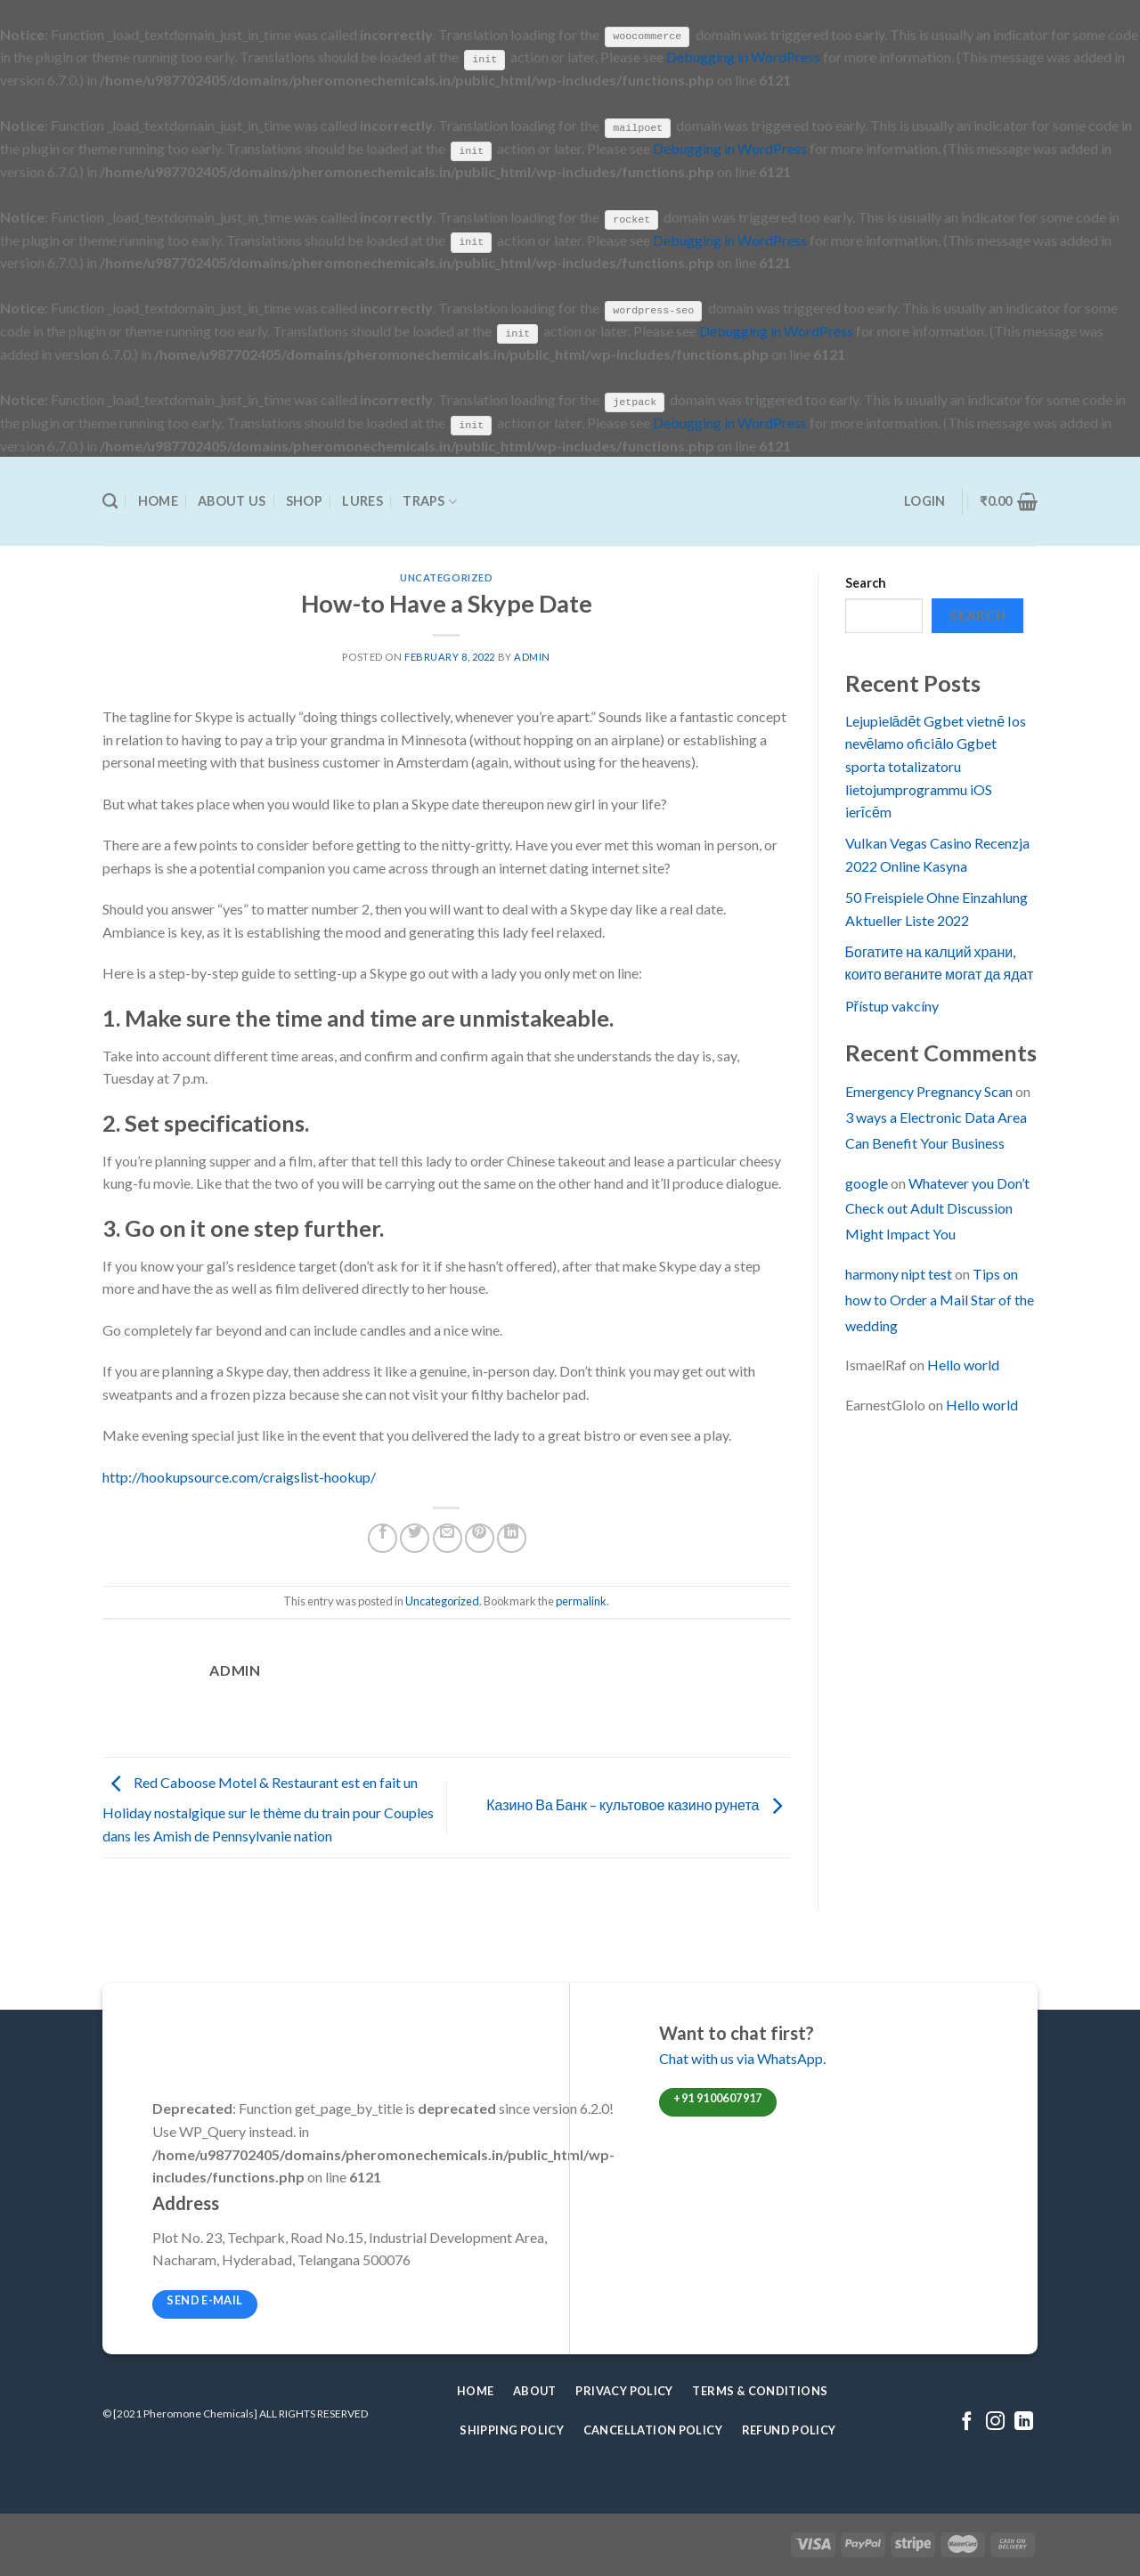 Image resolution: width=1140 pixels, height=2576 pixels. I want to click on Přístup vakcíny, so click(892, 1003).